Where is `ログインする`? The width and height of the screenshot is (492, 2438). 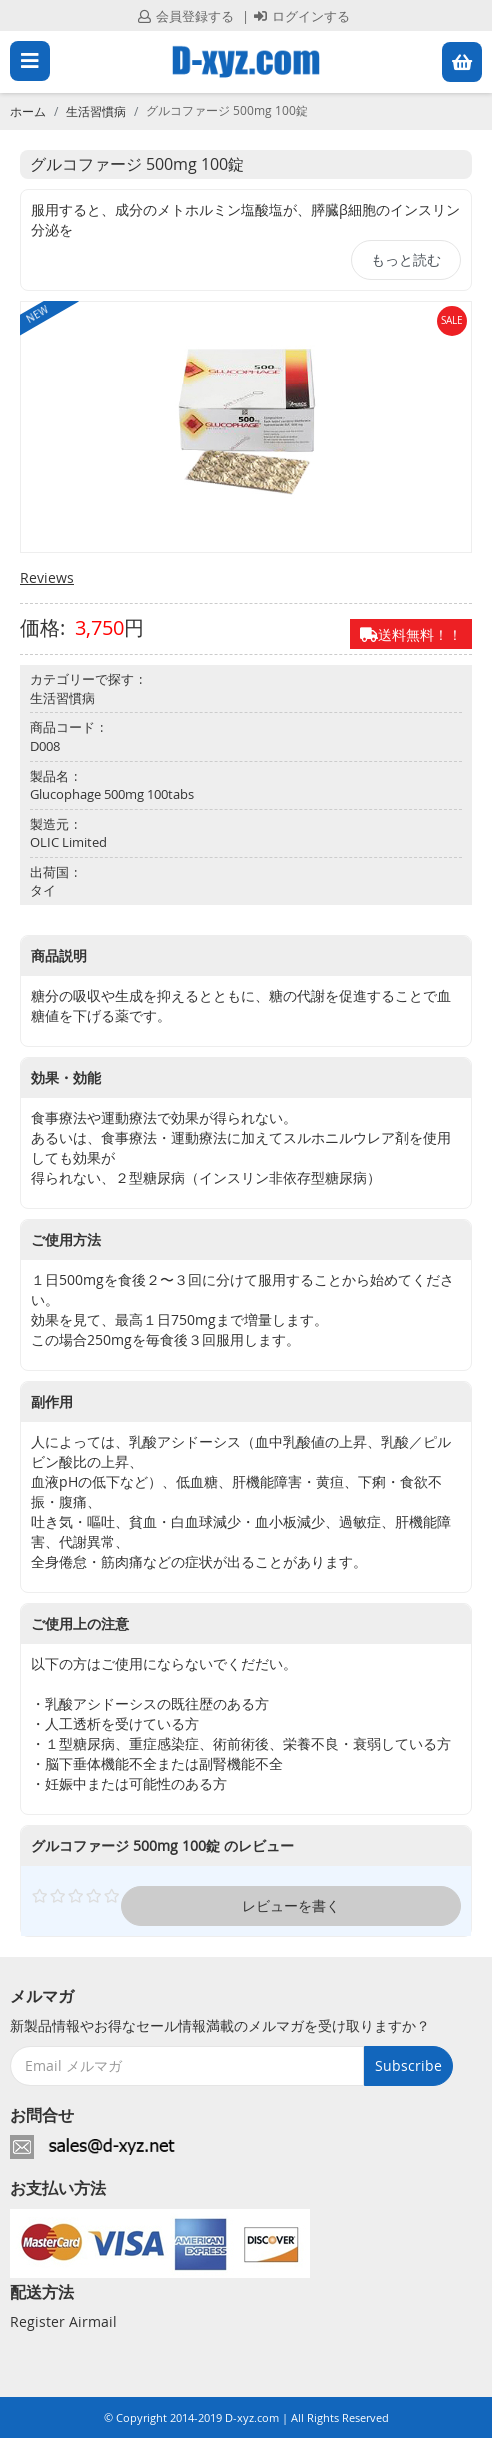 ログインする is located at coordinates (302, 16).